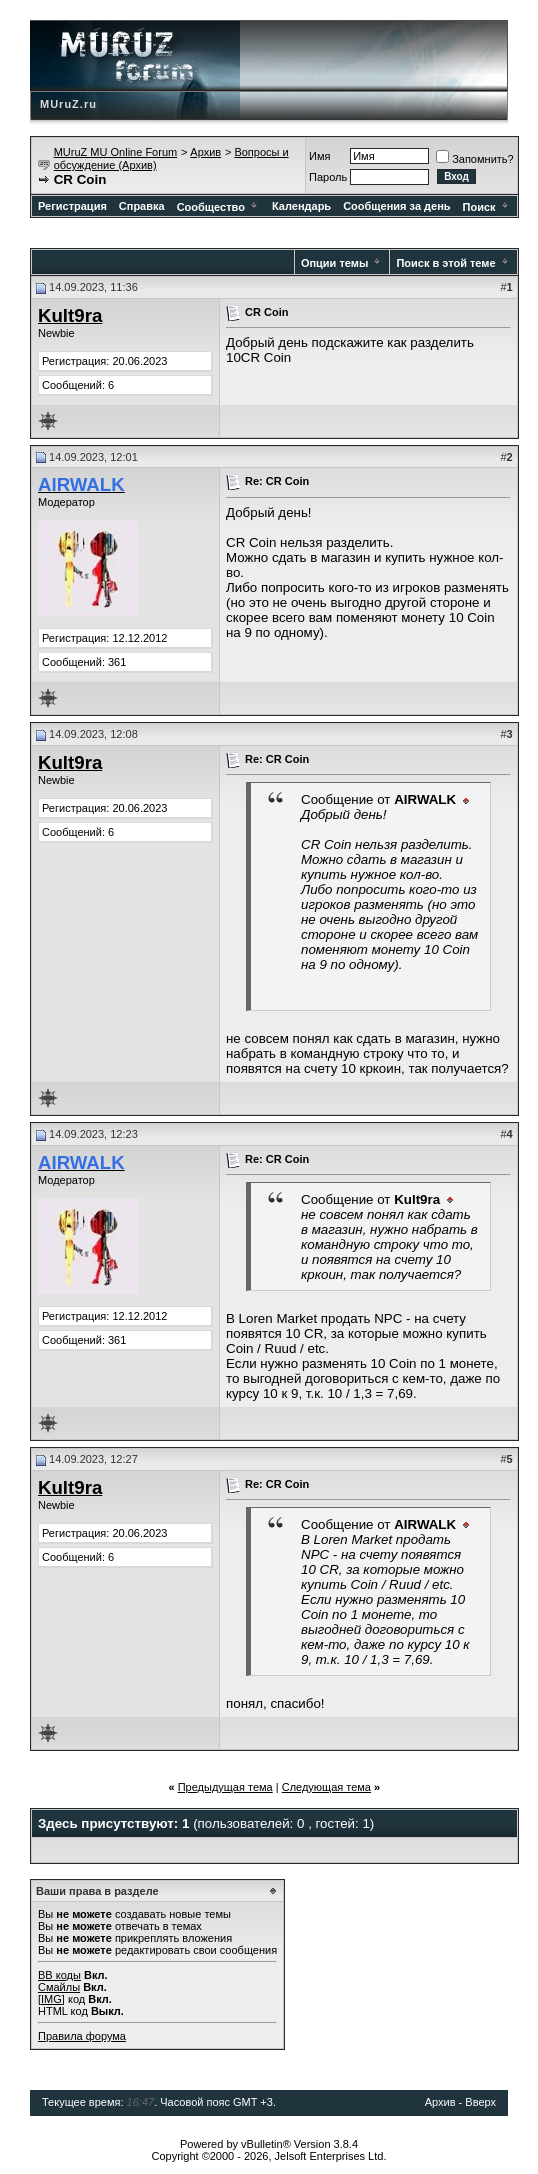 The height and width of the screenshot is (2174, 538). I want to click on Опции темы, so click(334, 263).